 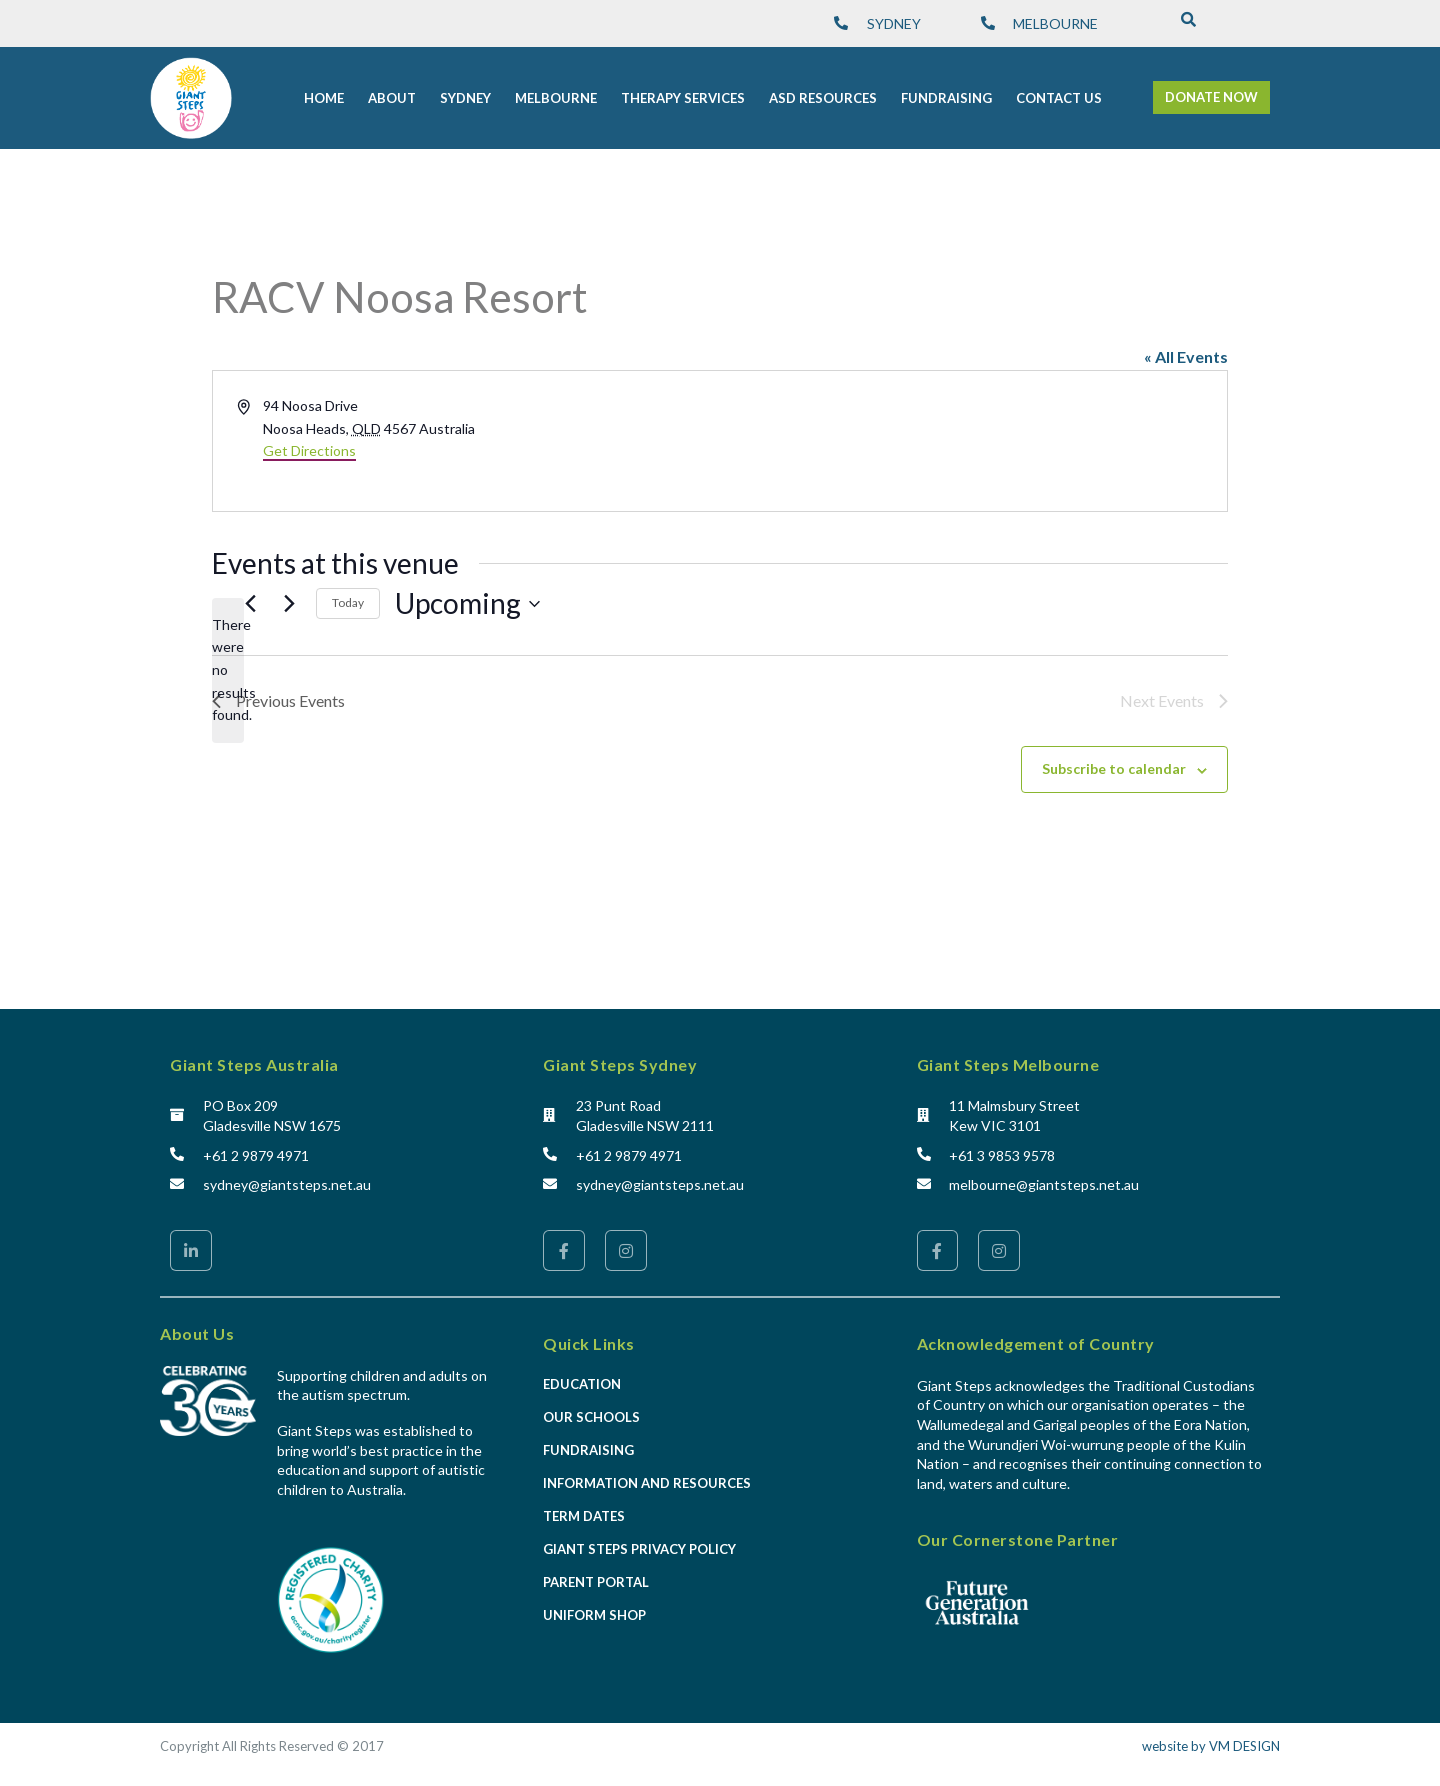 What do you see at coordinates (348, 602) in the screenshot?
I see `Today` at bounding box center [348, 602].